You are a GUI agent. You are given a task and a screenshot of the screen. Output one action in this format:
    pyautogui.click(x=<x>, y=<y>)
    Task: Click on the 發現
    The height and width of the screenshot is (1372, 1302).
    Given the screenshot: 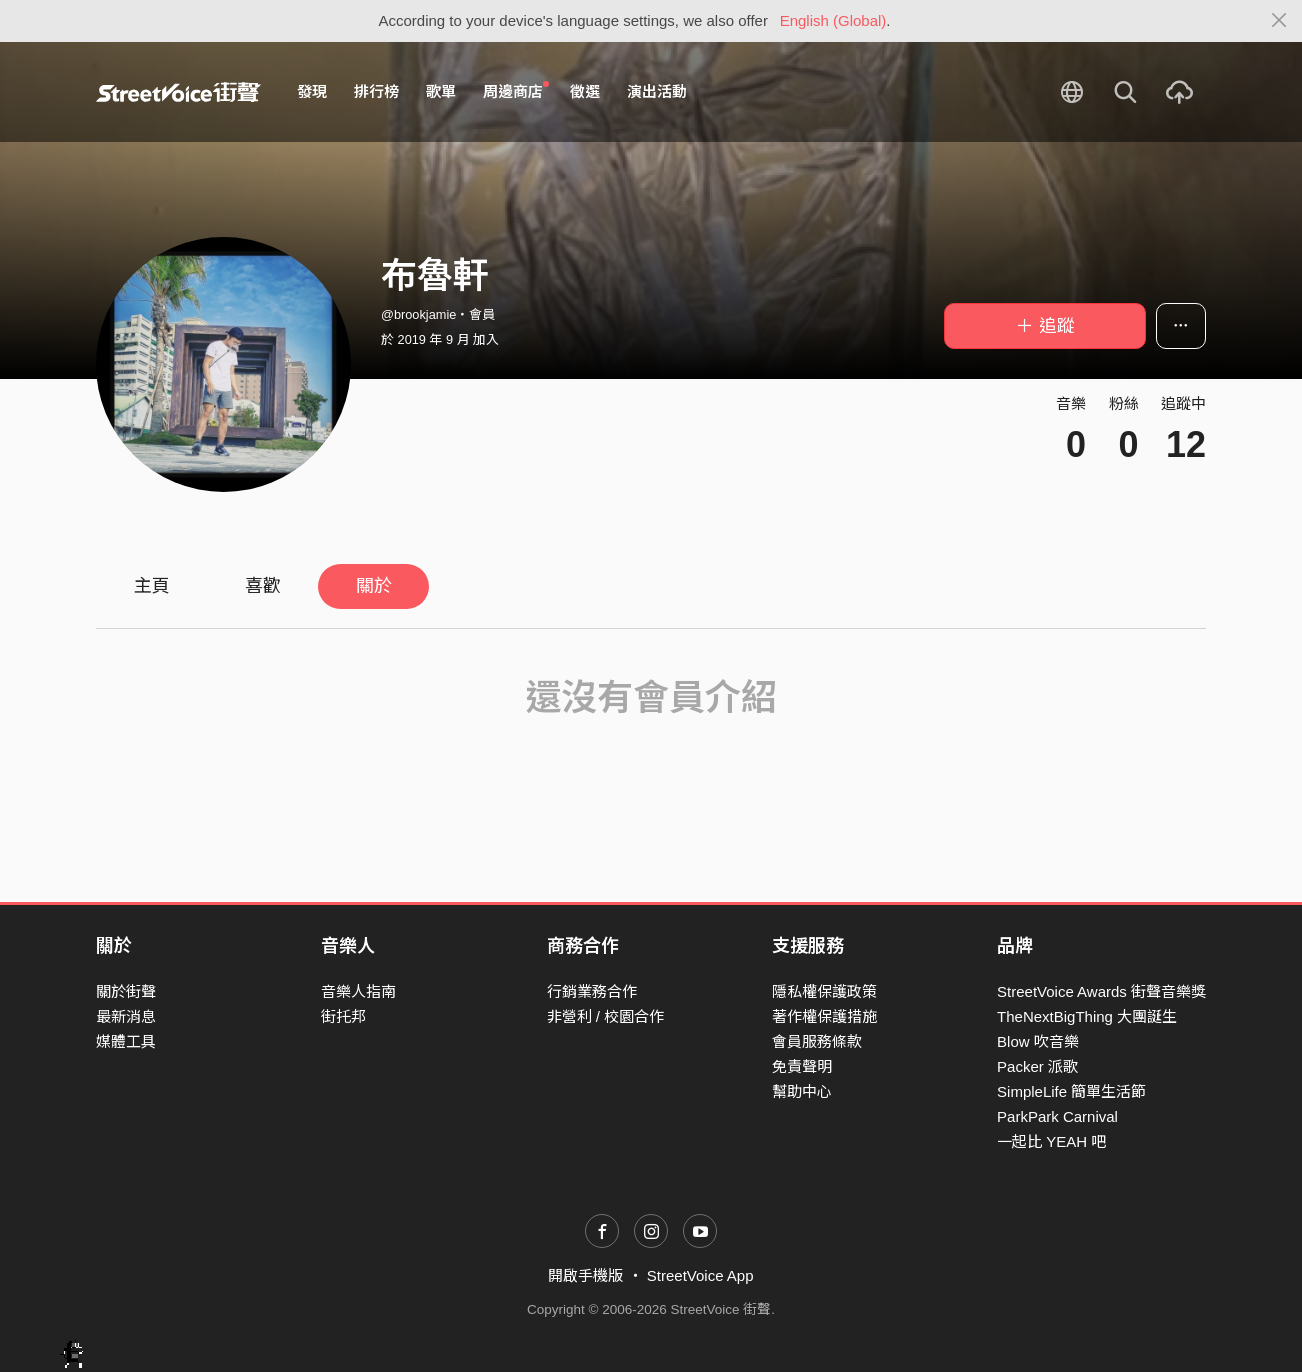 What is the action you would take?
    pyautogui.click(x=312, y=91)
    